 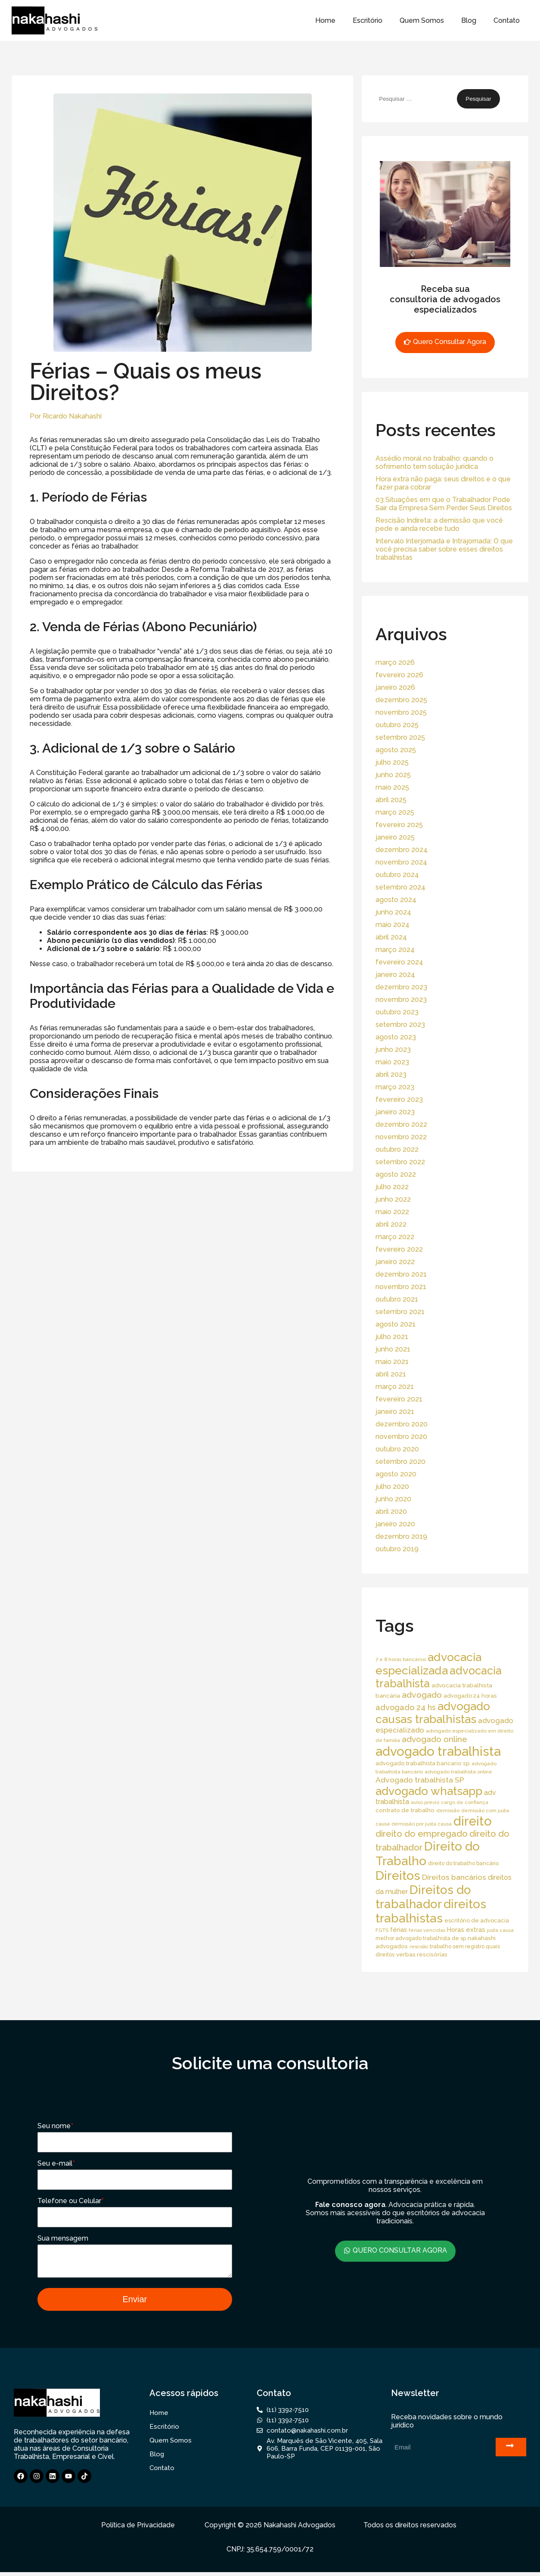 What do you see at coordinates (396, 750) in the screenshot?
I see `agosto 2025` at bounding box center [396, 750].